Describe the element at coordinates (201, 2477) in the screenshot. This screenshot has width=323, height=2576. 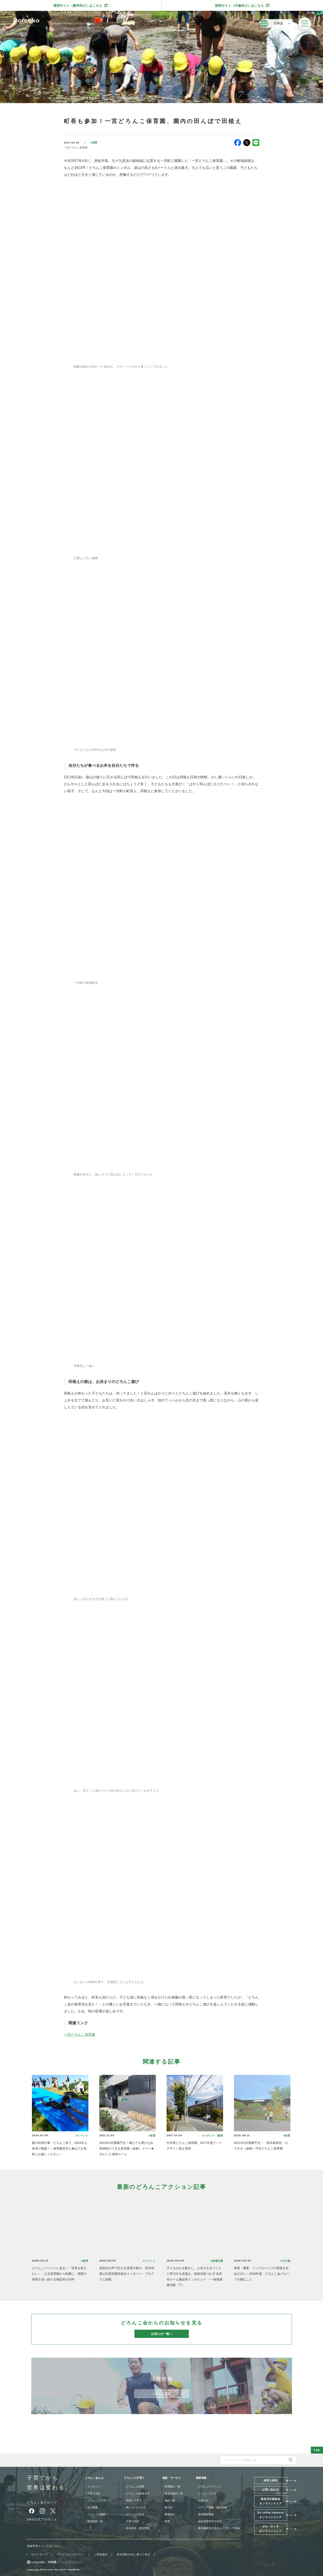
I see `最新情報` at that location.